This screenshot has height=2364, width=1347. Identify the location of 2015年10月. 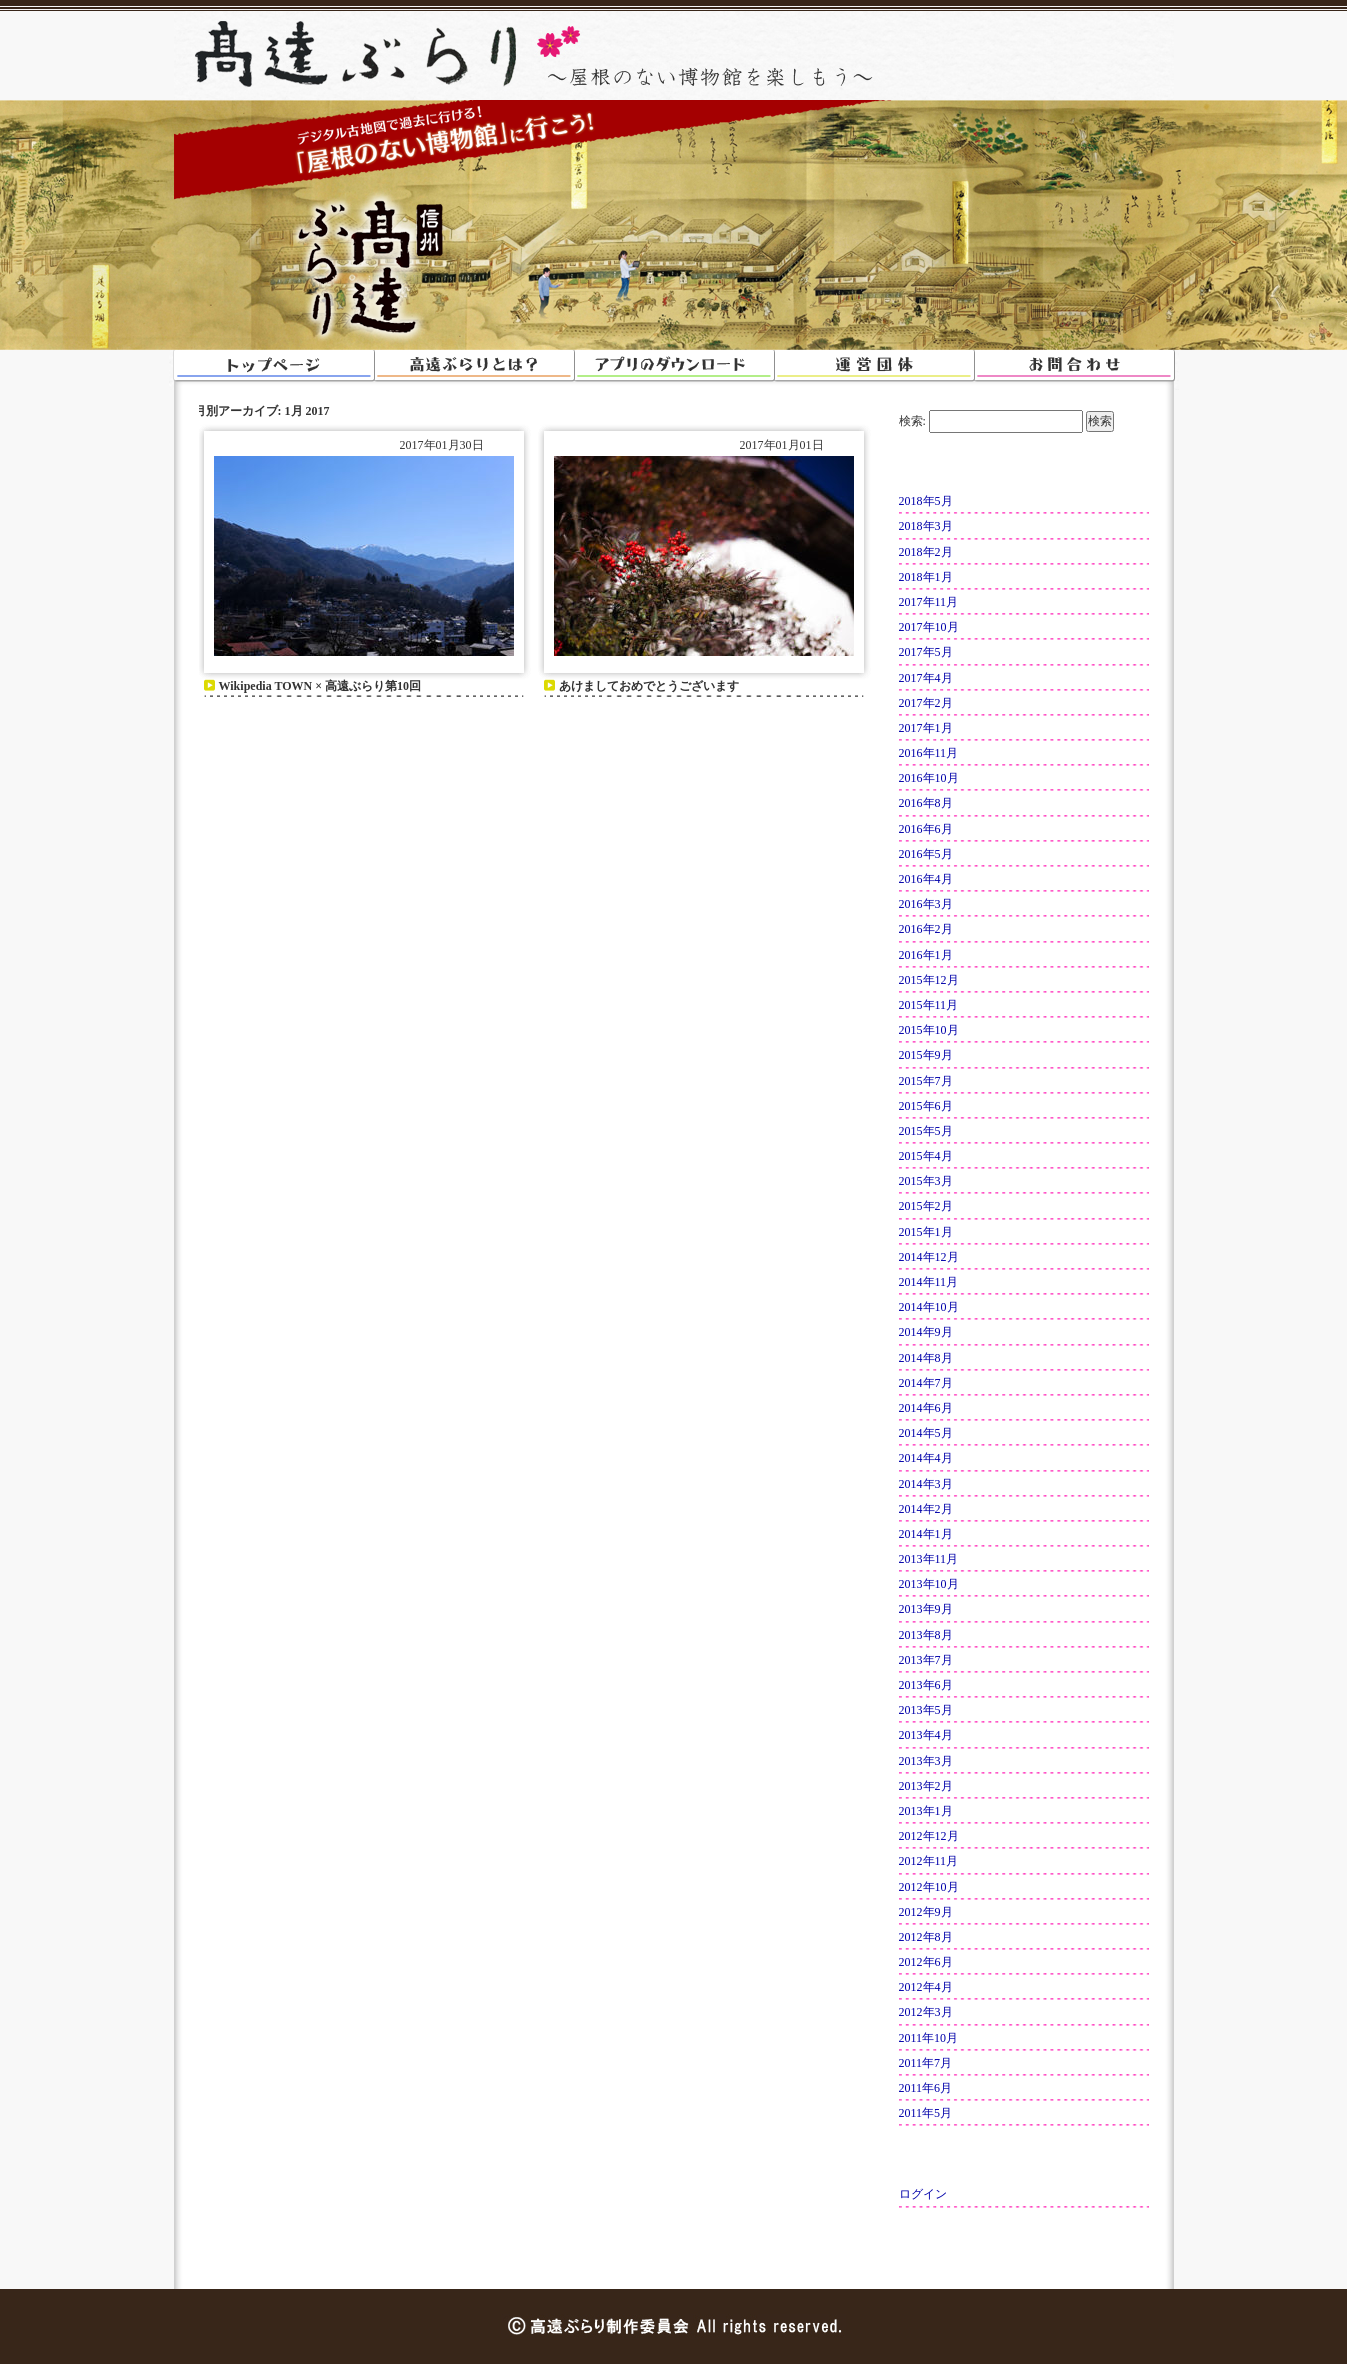
(929, 1030).